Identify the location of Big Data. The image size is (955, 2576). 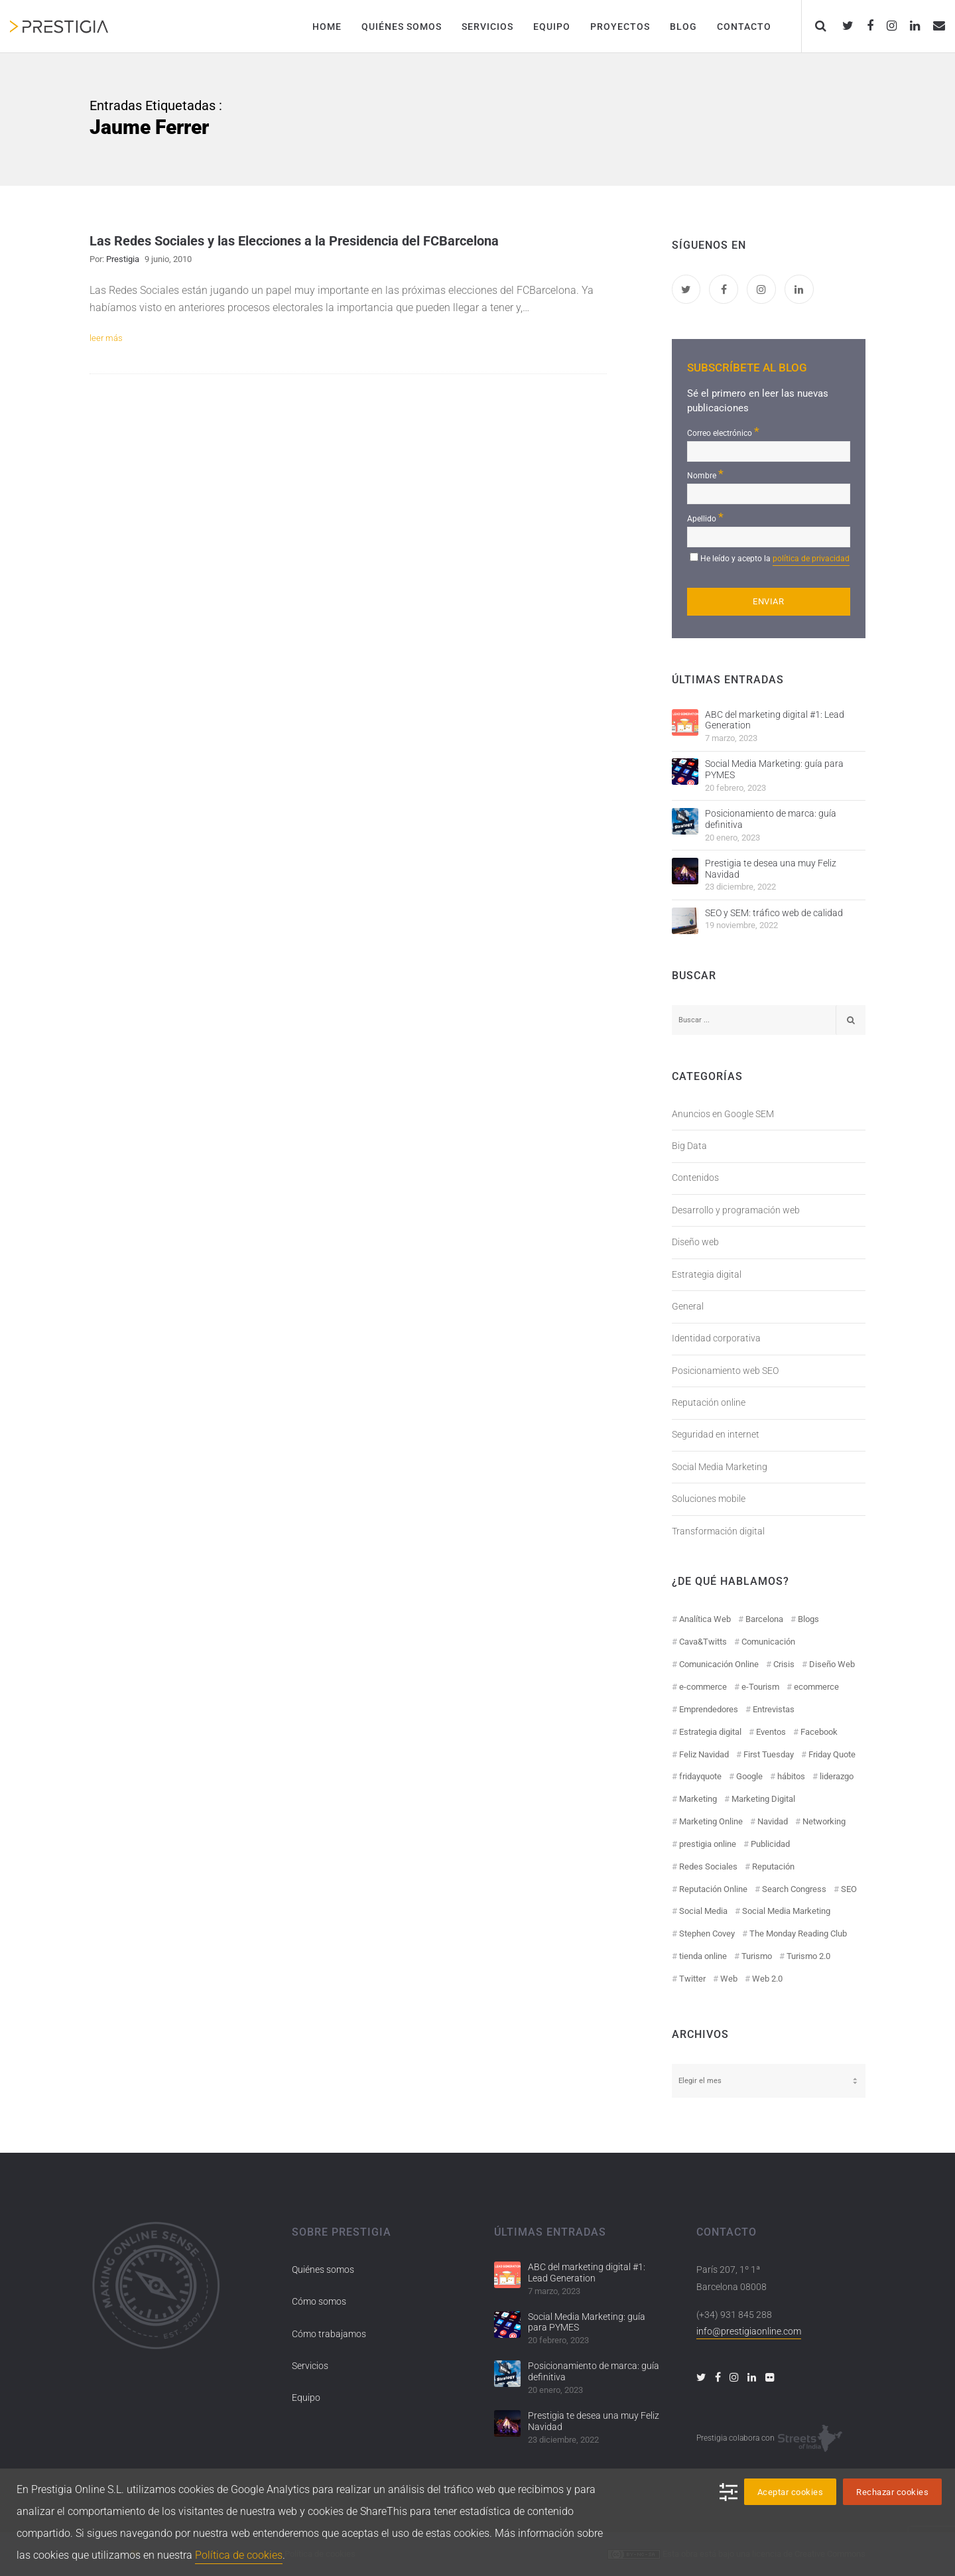
(689, 1145).